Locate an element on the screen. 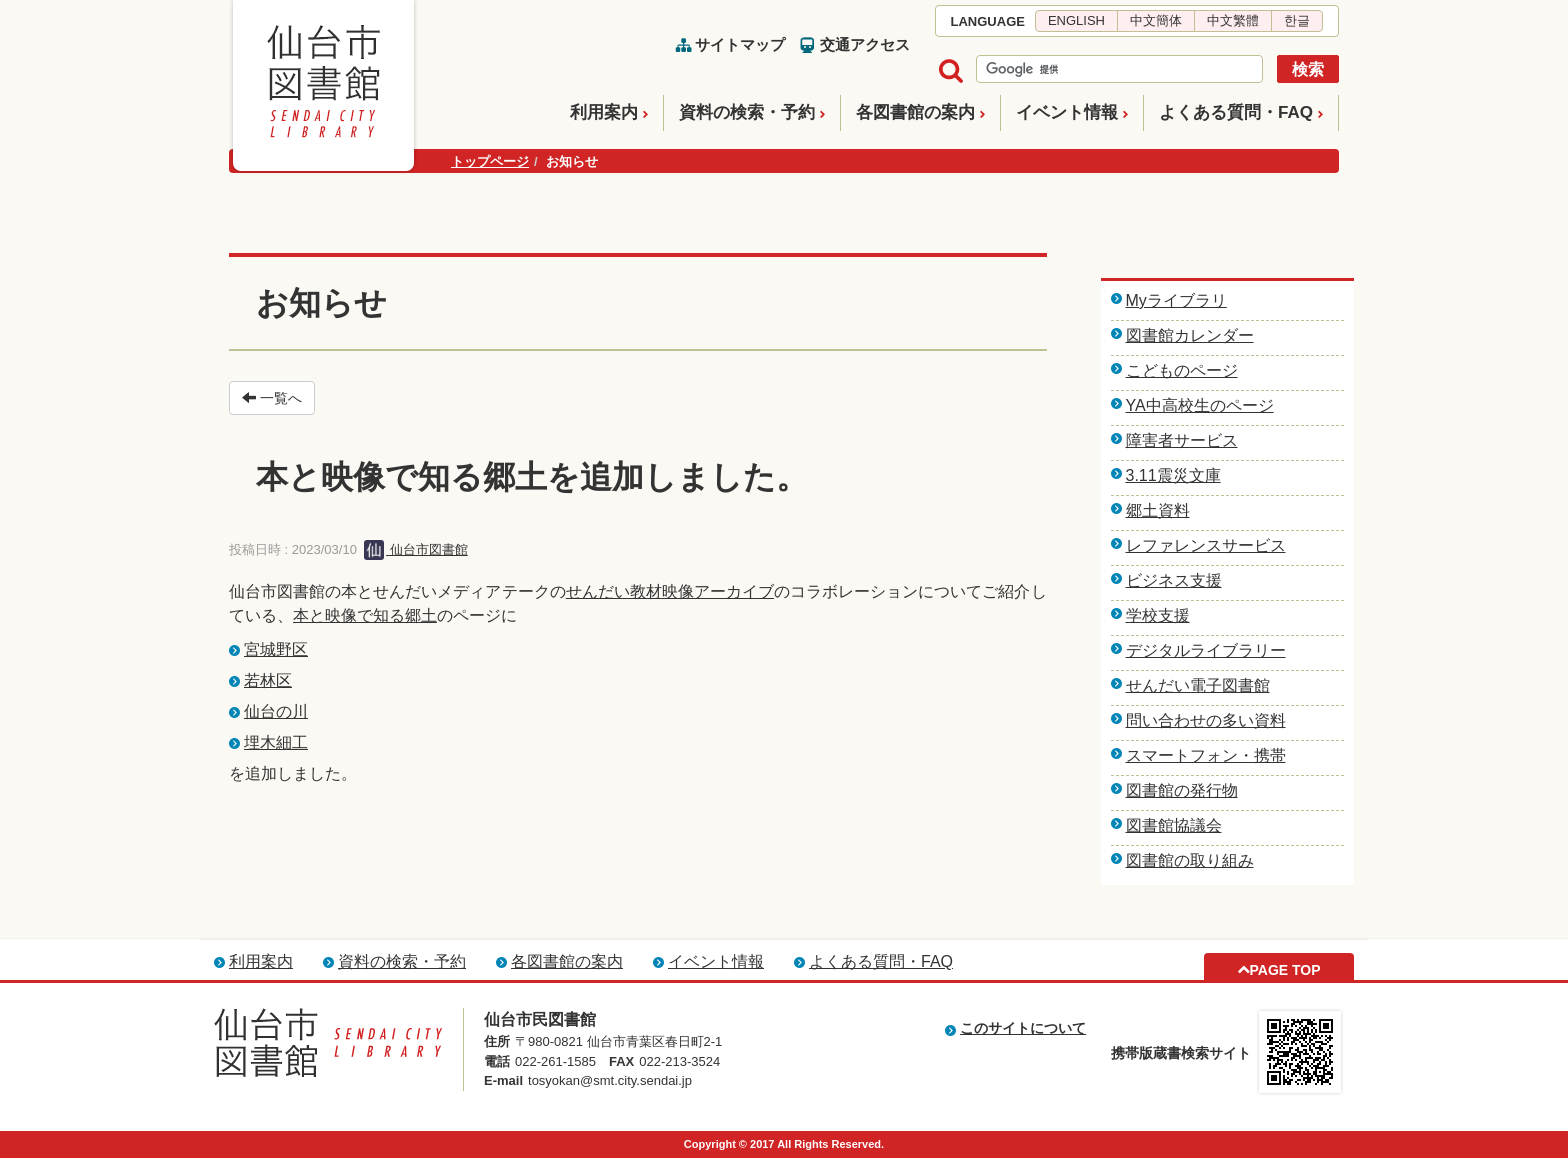  ビジネス支援 is located at coordinates (1174, 580).